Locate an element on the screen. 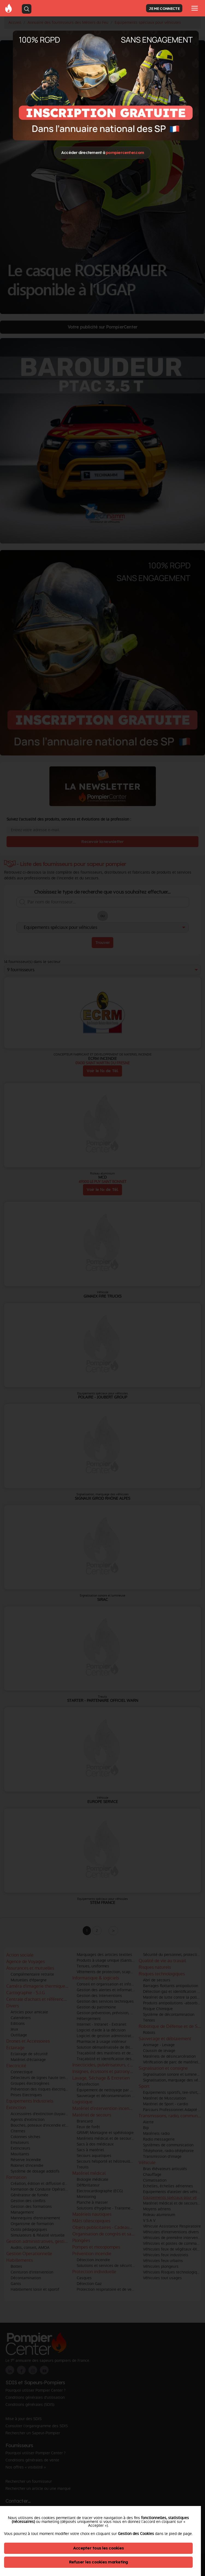 The image size is (205, 2576). Accepter tous les cookies is located at coordinates (98, 2548).